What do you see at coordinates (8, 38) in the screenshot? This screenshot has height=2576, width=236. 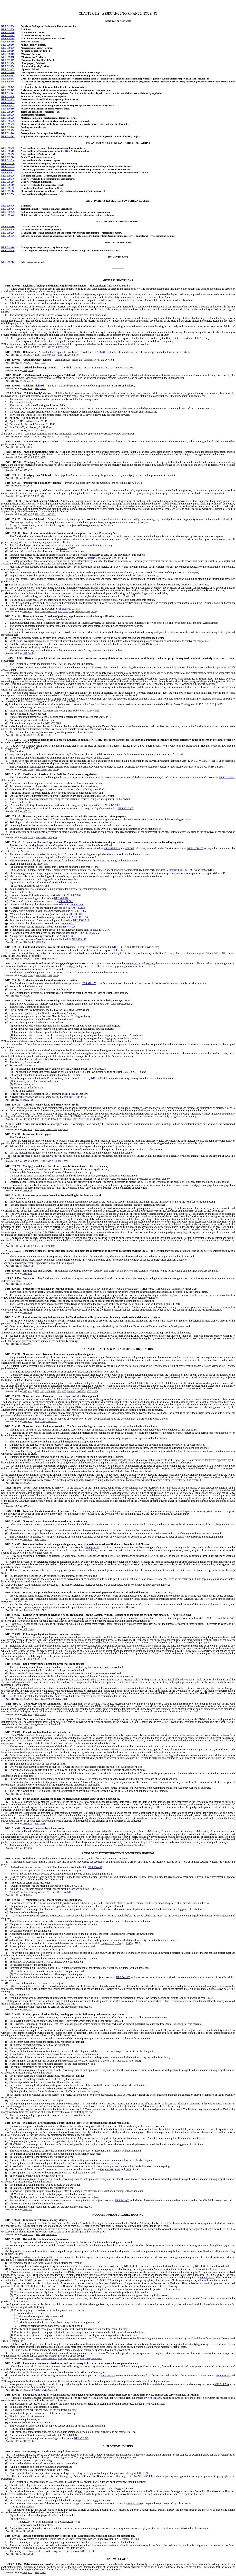 I see `NRS 319.045` at bounding box center [8, 38].